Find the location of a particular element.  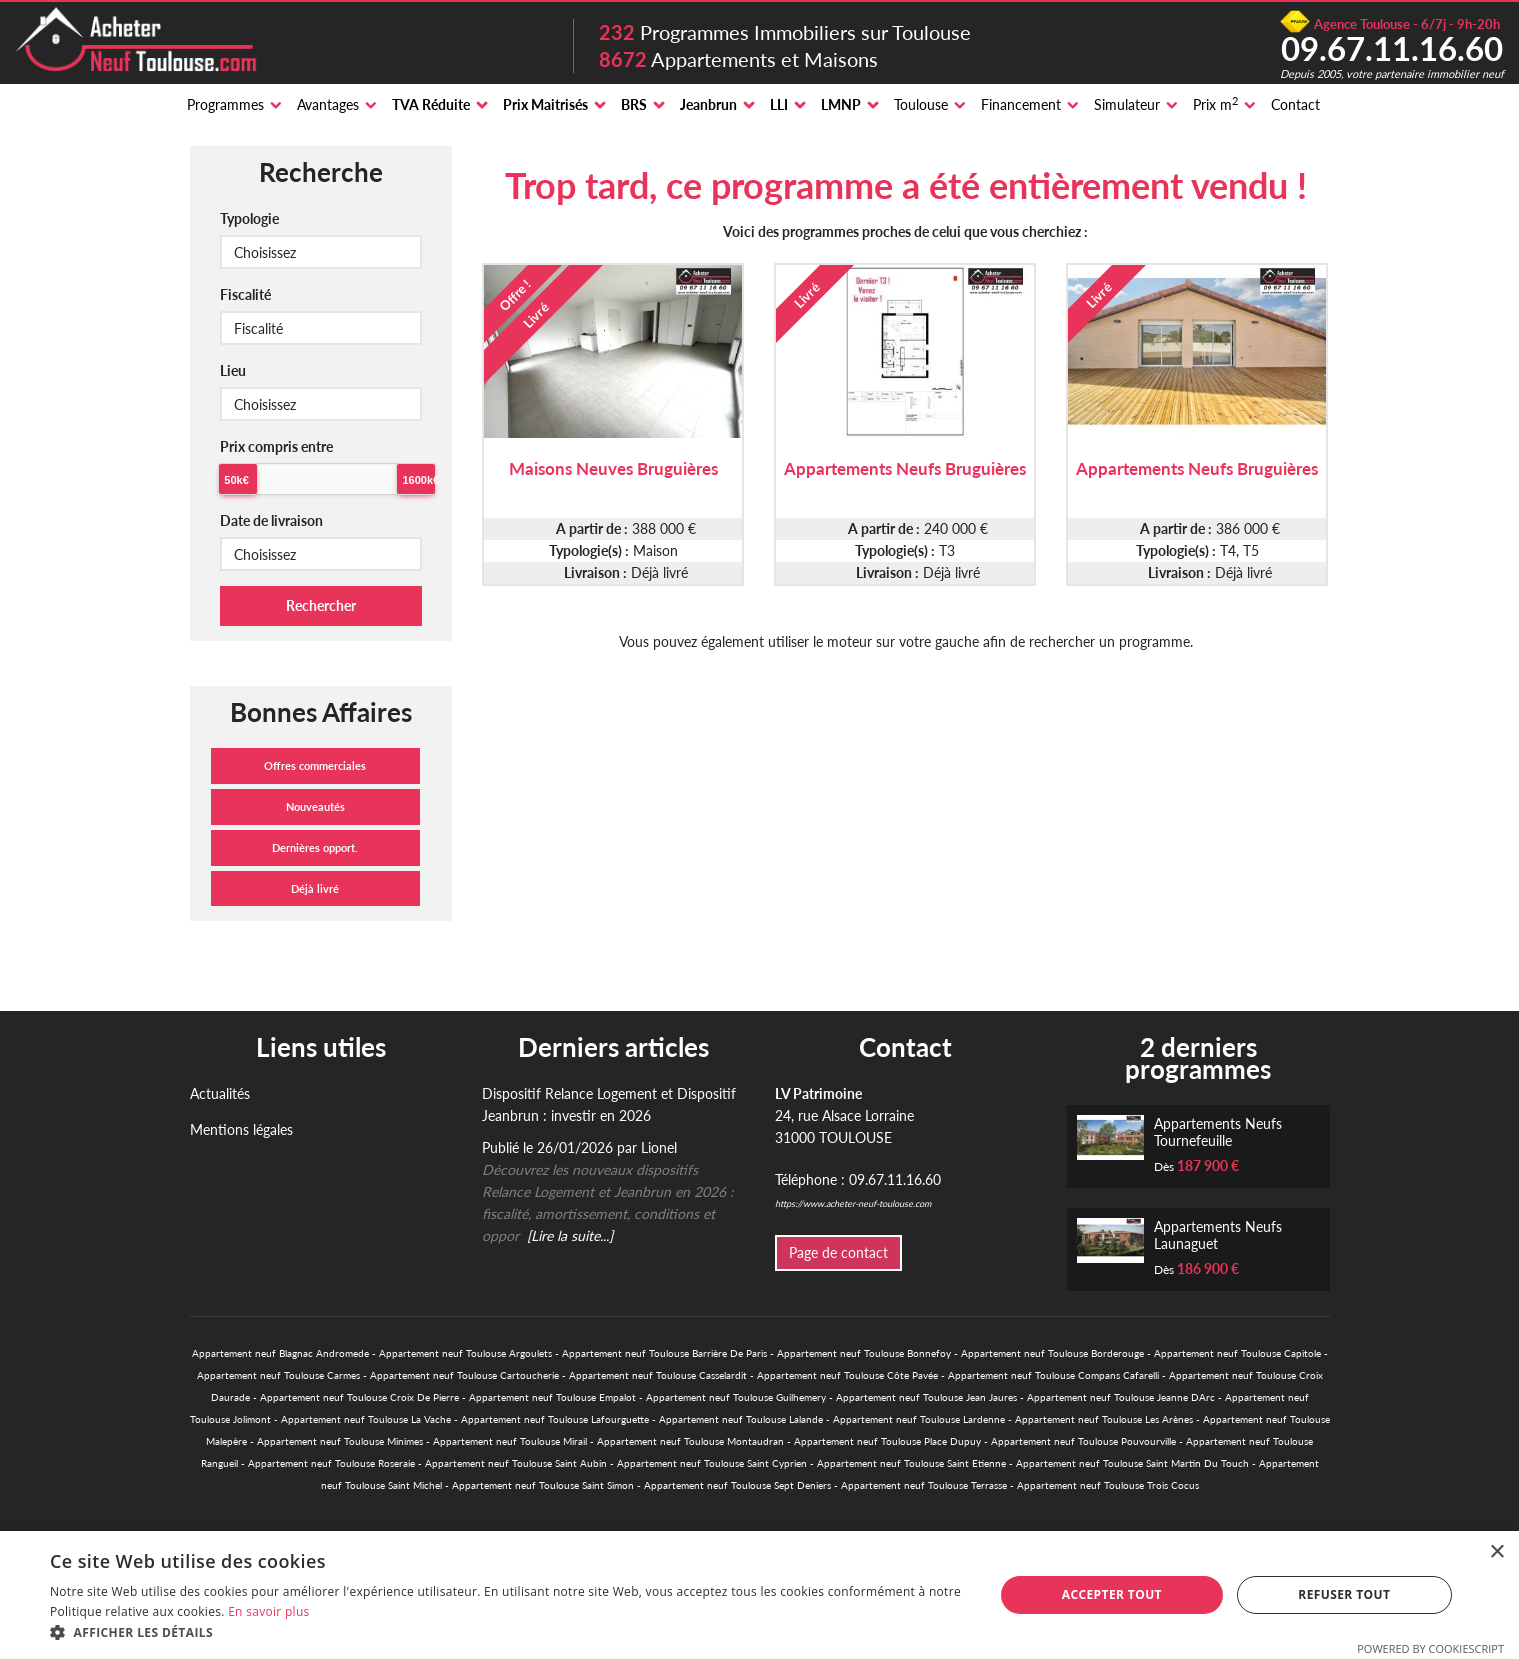

Appartement neuf Toulouse Minimes is located at coordinates (340, 1441).